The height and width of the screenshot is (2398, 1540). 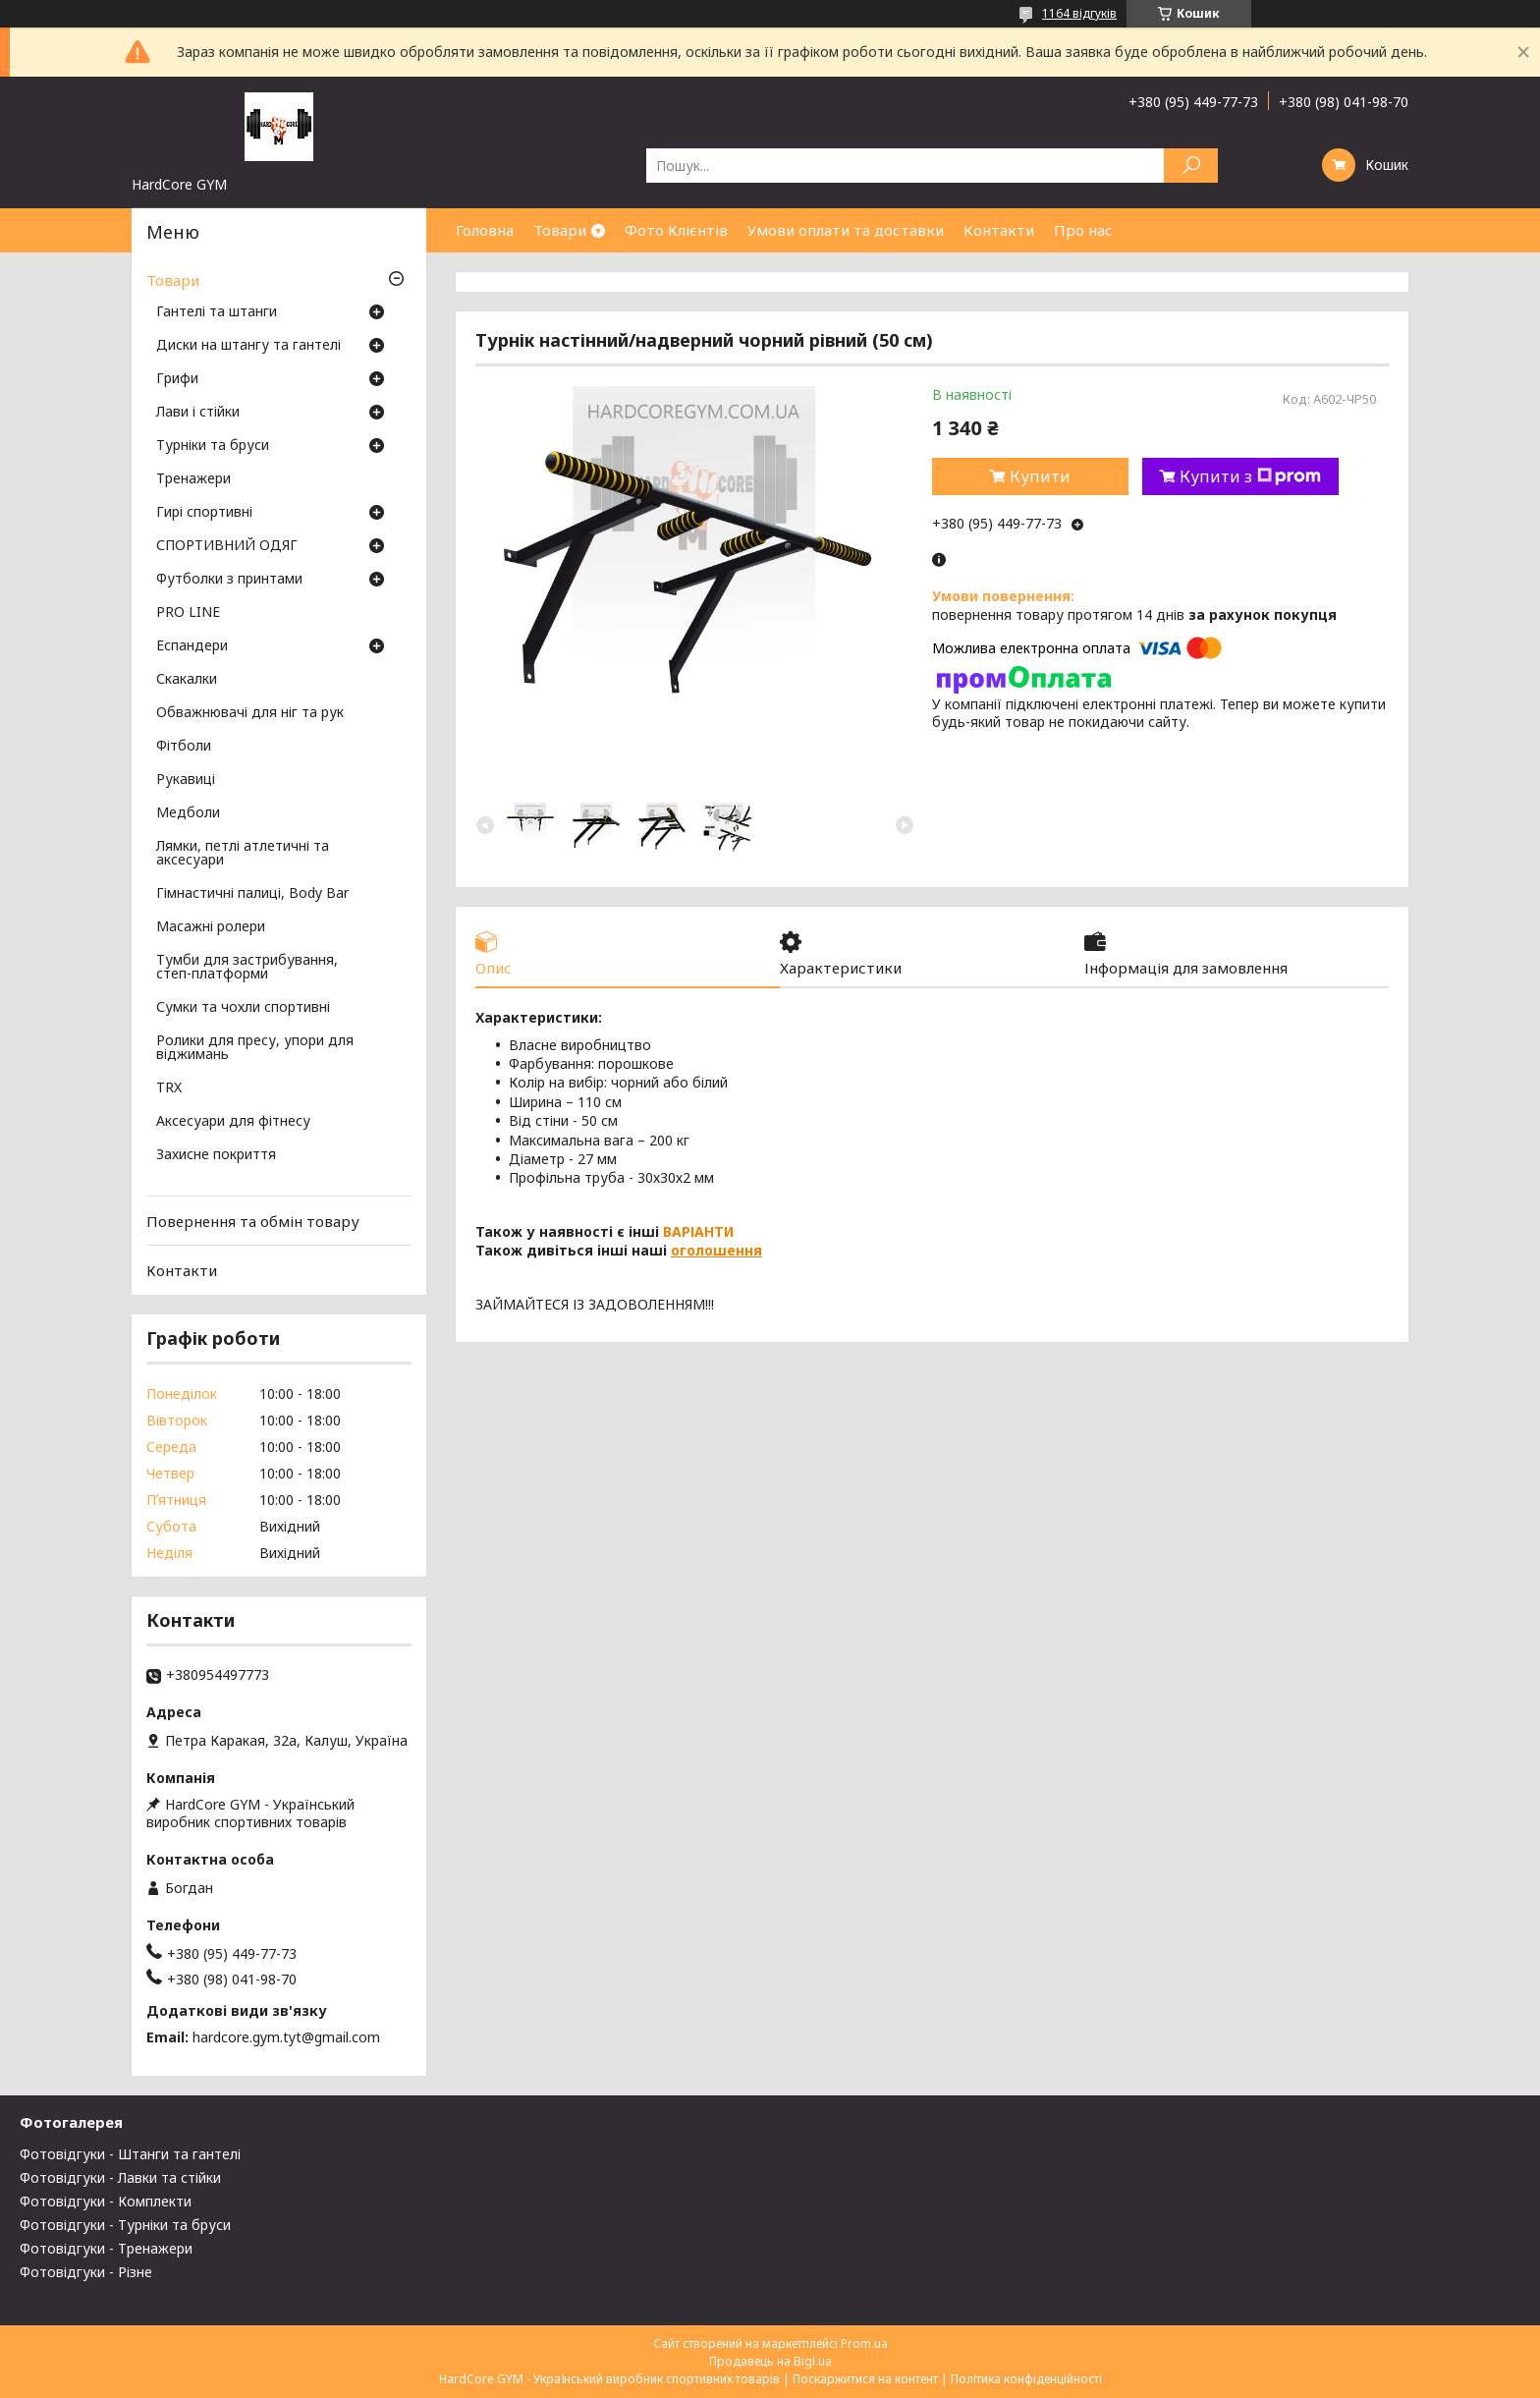 I want to click on Лямки, петлі атлетичні та аксесуари, so click(x=242, y=853).